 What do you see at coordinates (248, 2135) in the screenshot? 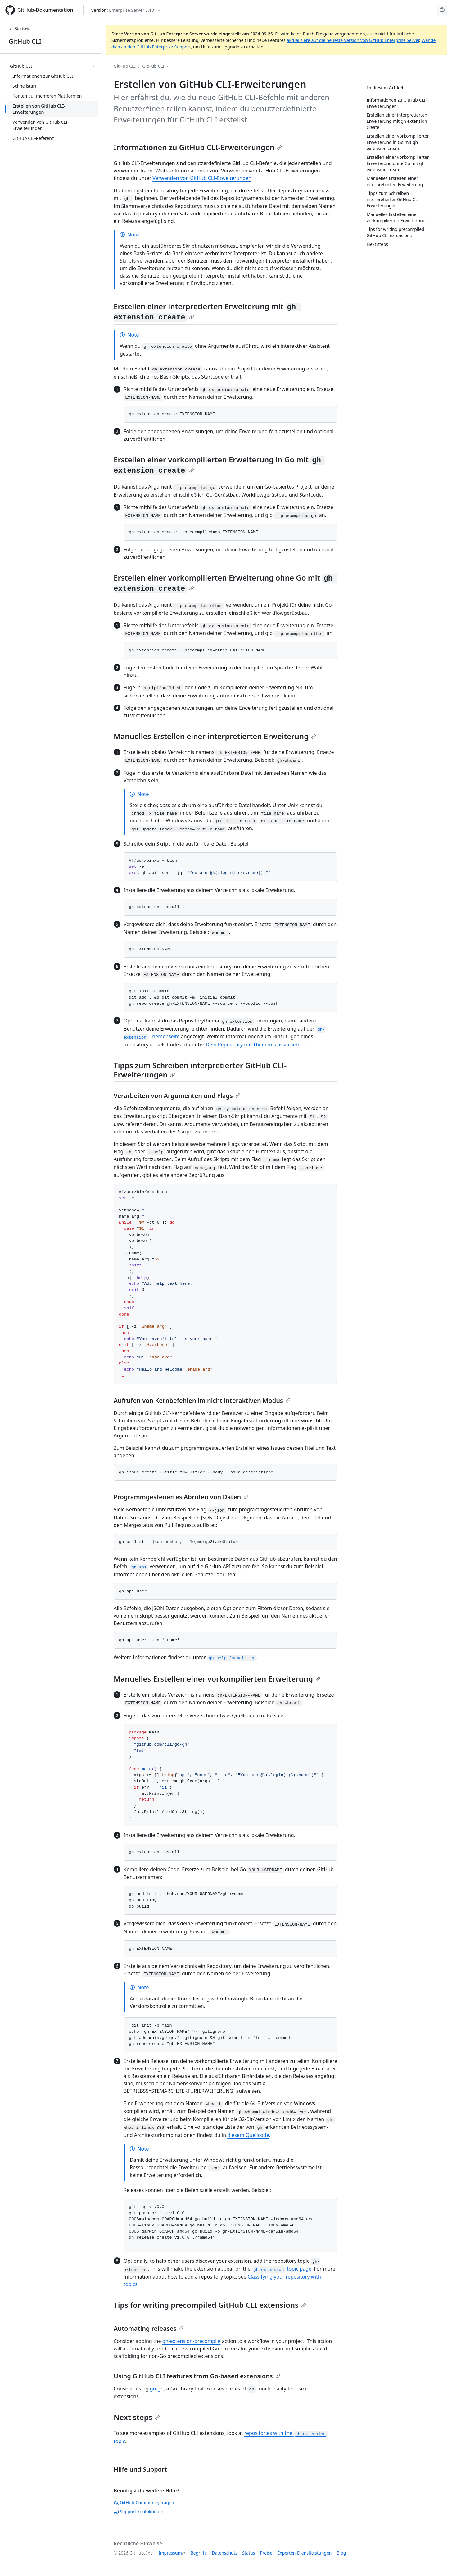
I see `diesem Quellcode` at bounding box center [248, 2135].